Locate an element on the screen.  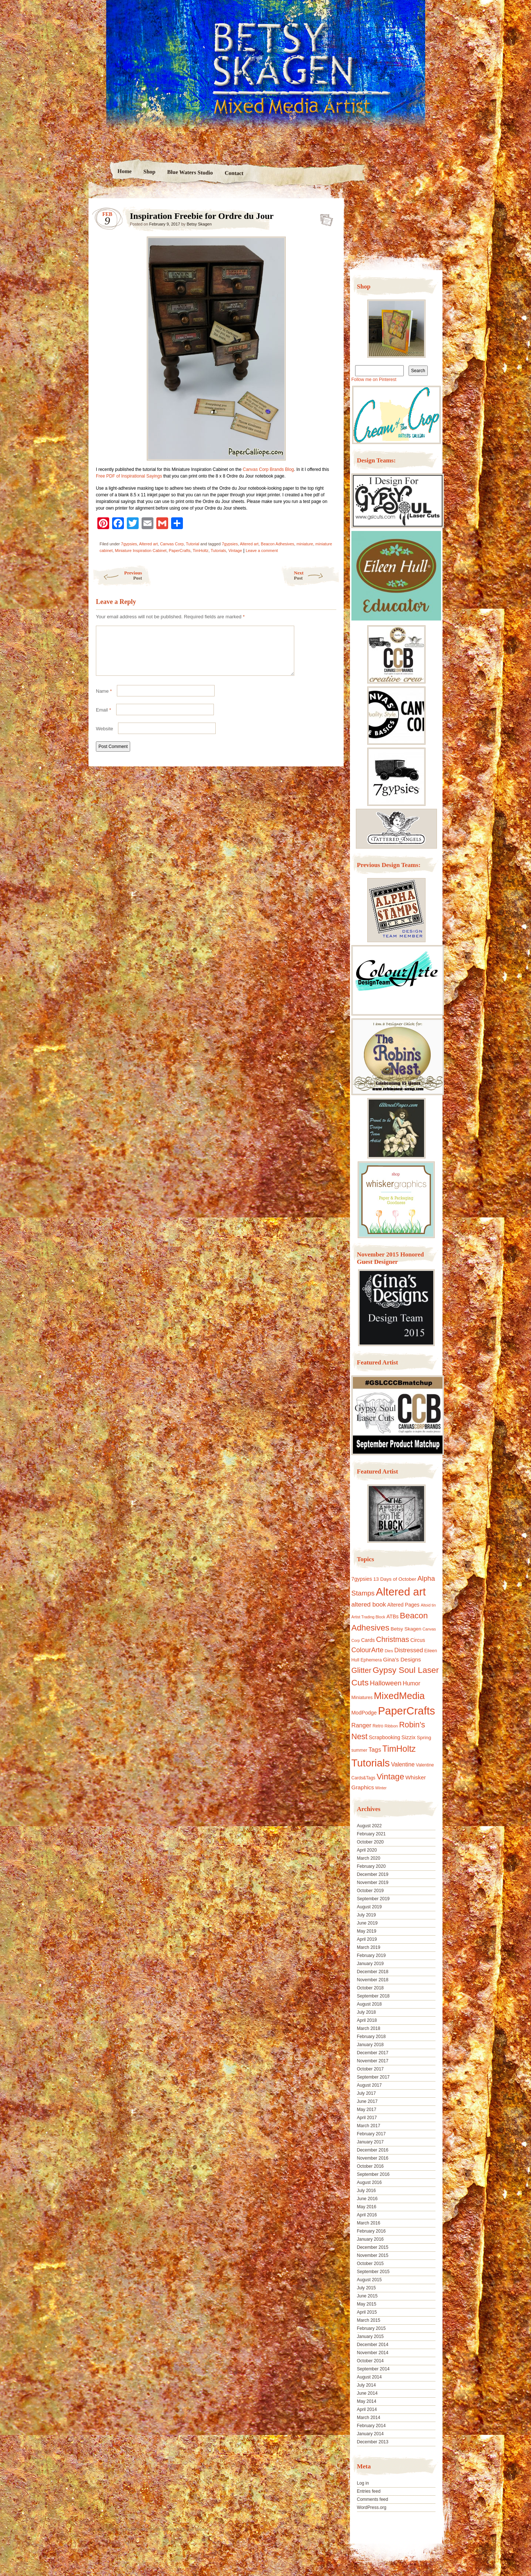
Leave a comment is located at coordinates (262, 550).